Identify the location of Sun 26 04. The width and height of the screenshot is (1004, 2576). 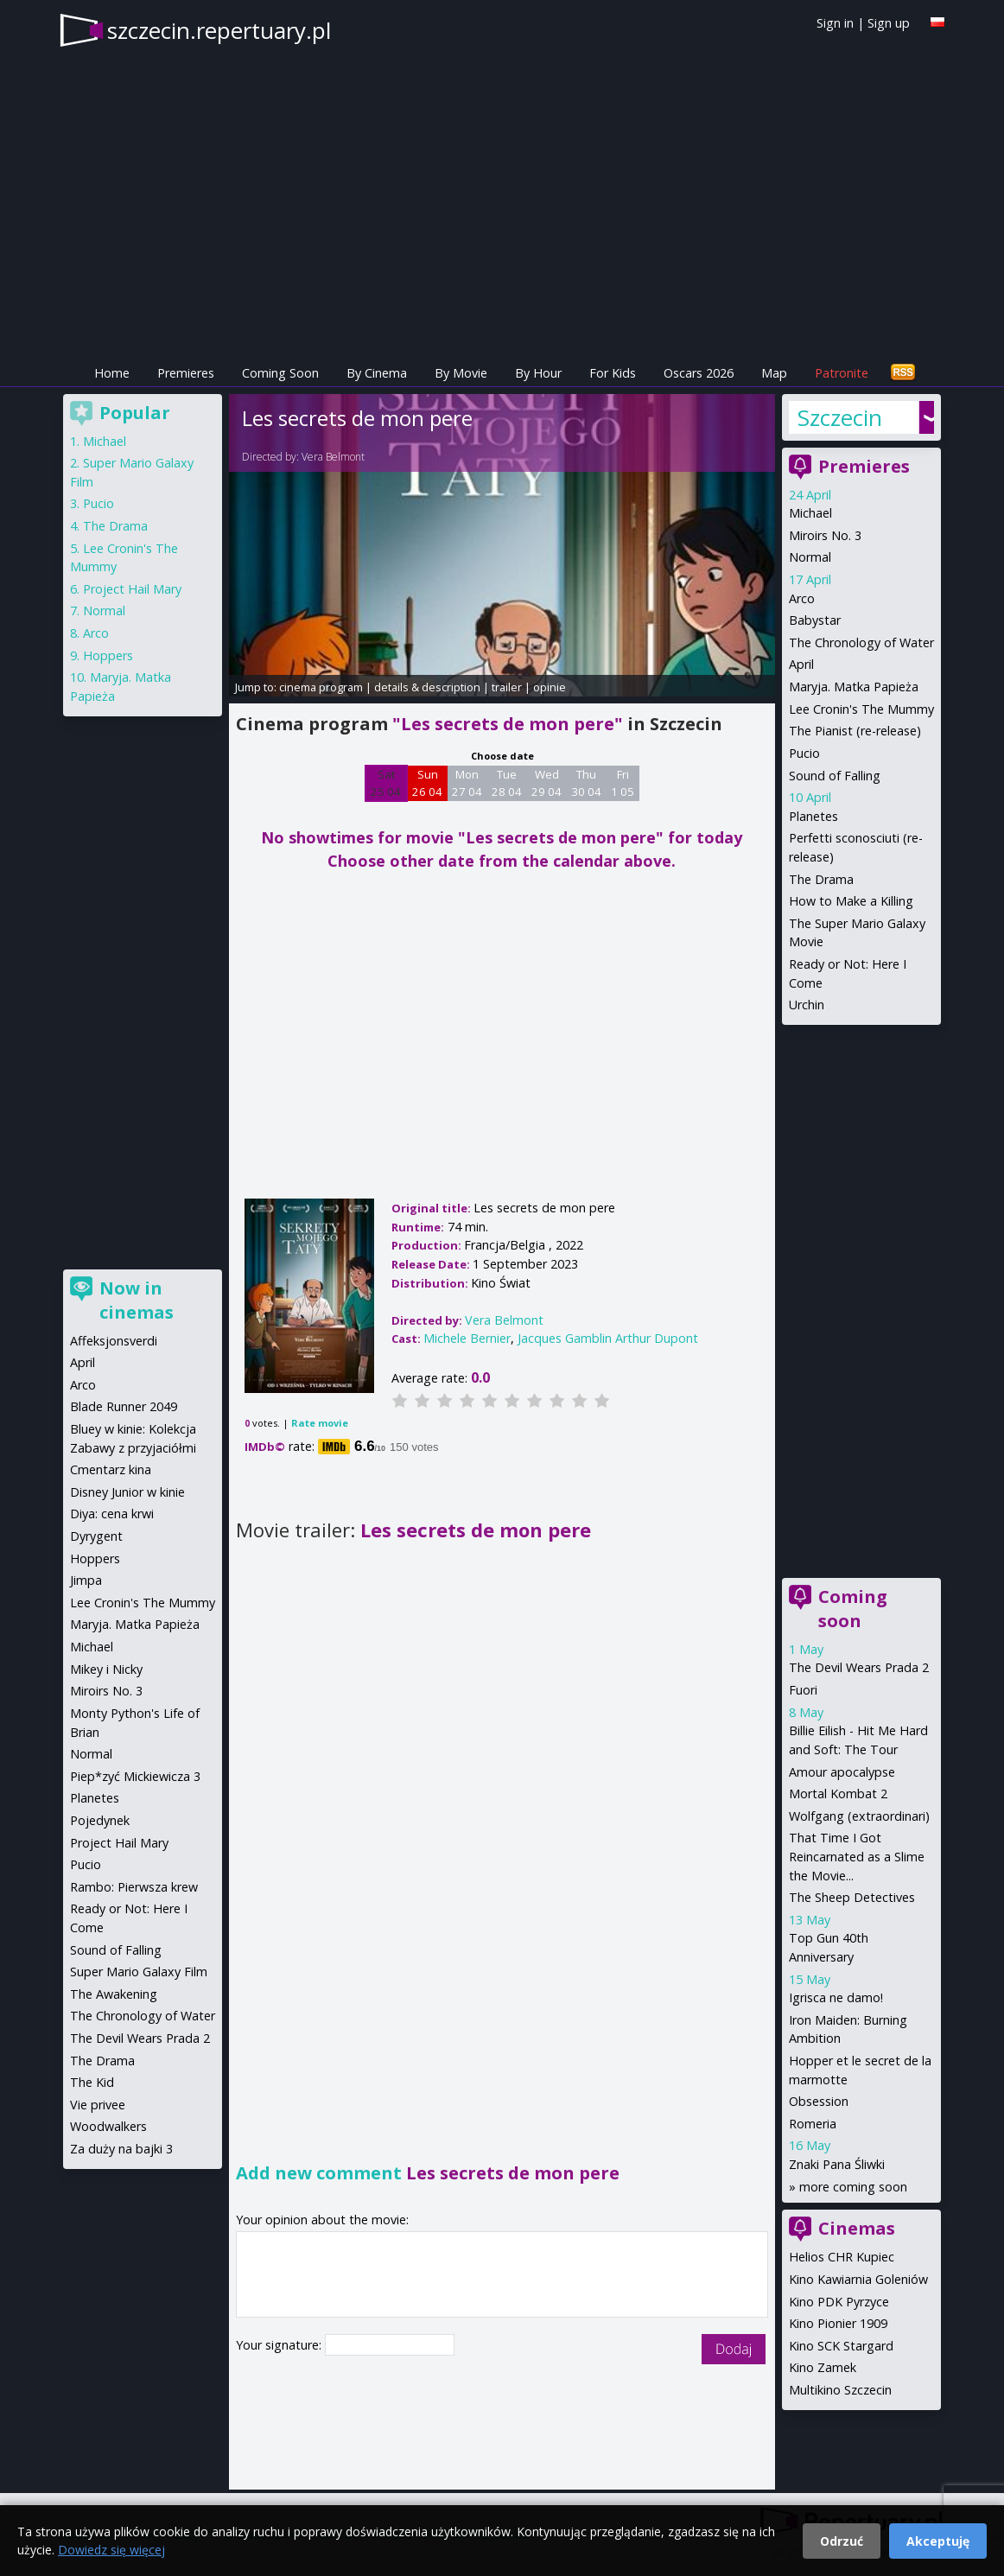
(427, 782).